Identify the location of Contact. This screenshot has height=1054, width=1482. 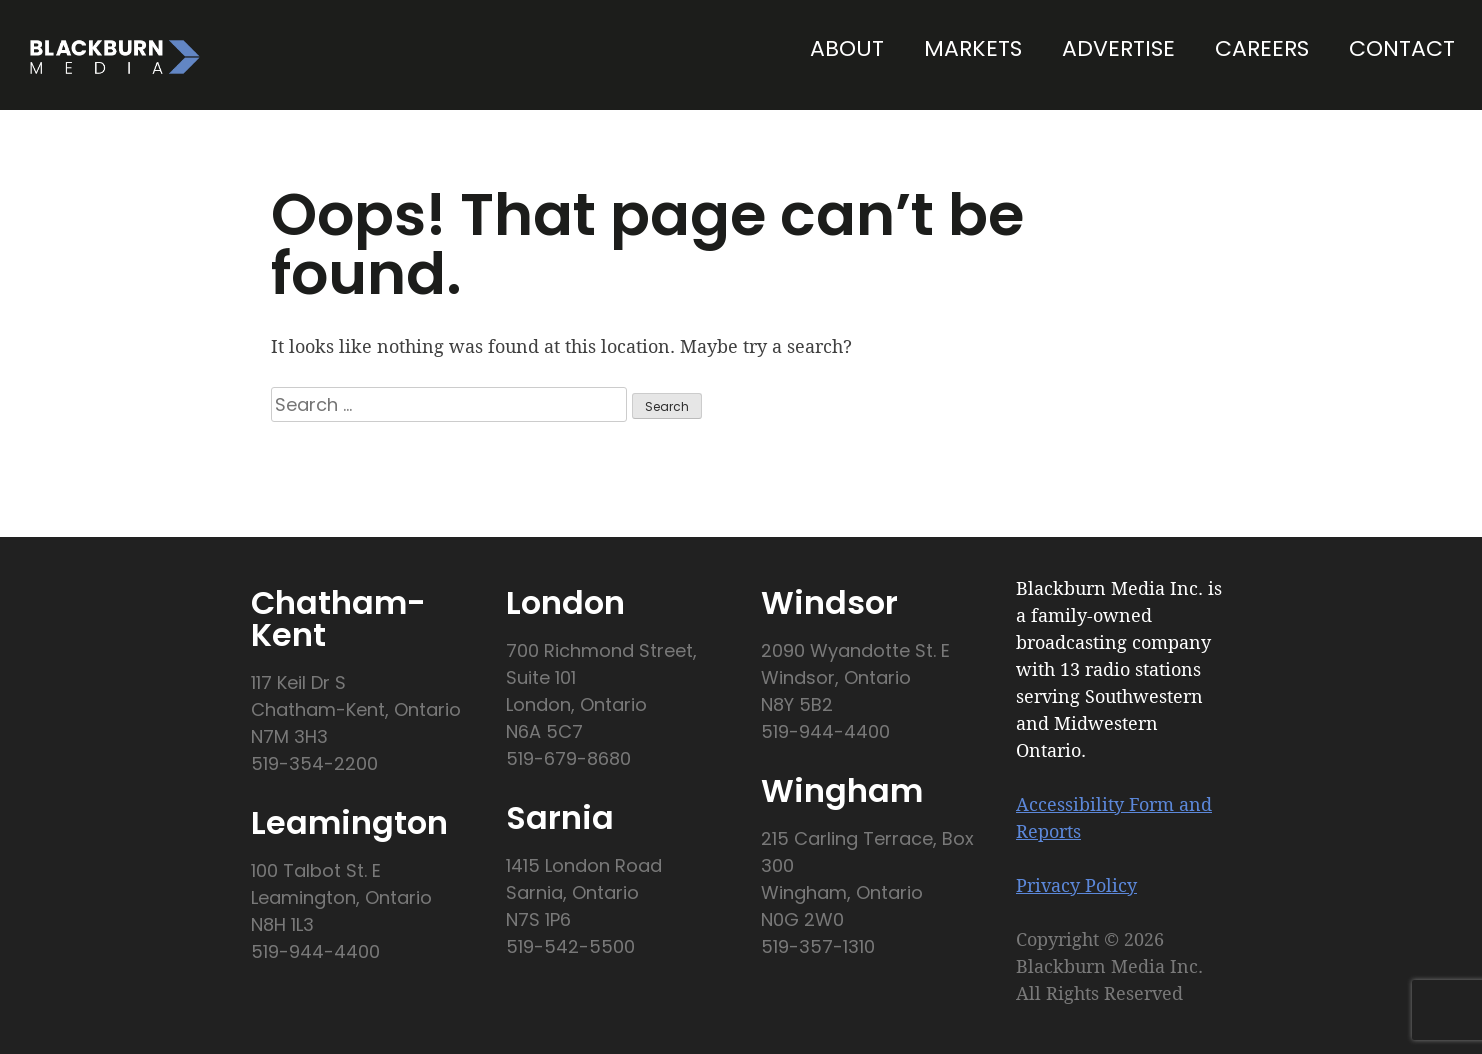
(1402, 48).